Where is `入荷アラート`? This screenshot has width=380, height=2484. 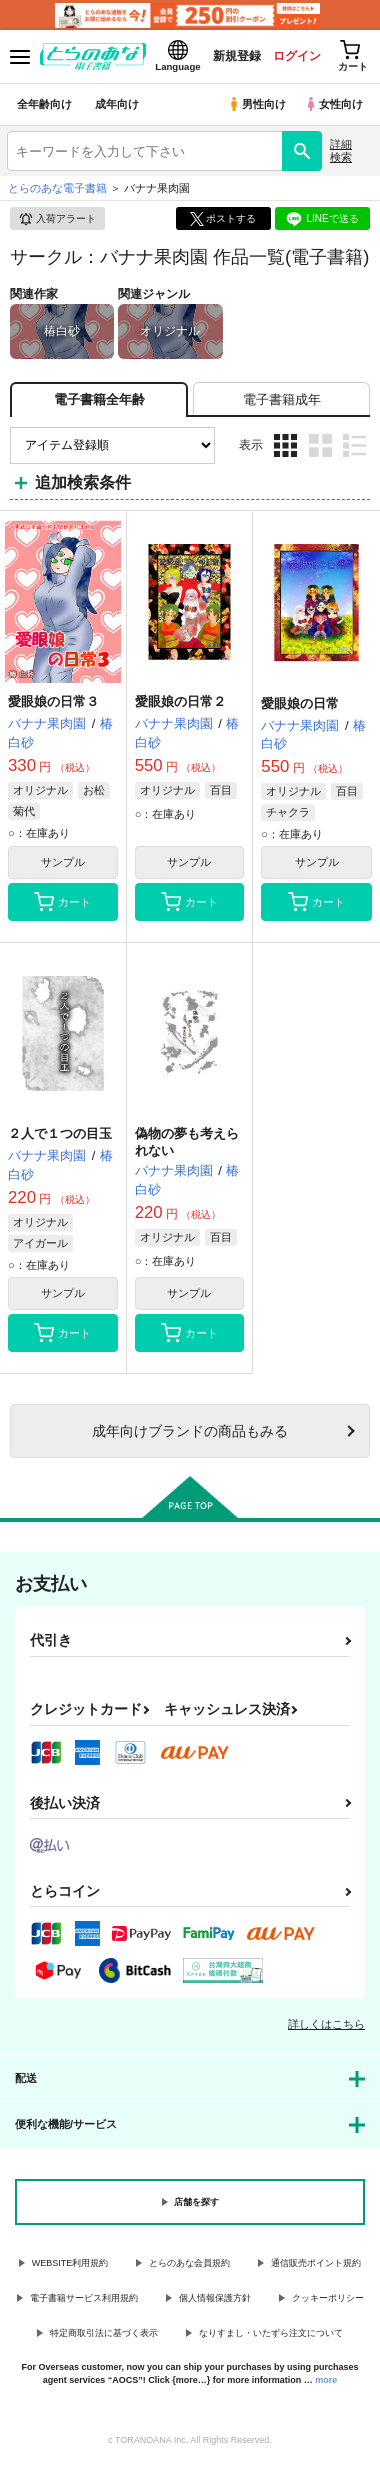 入荷アラート is located at coordinates (57, 219).